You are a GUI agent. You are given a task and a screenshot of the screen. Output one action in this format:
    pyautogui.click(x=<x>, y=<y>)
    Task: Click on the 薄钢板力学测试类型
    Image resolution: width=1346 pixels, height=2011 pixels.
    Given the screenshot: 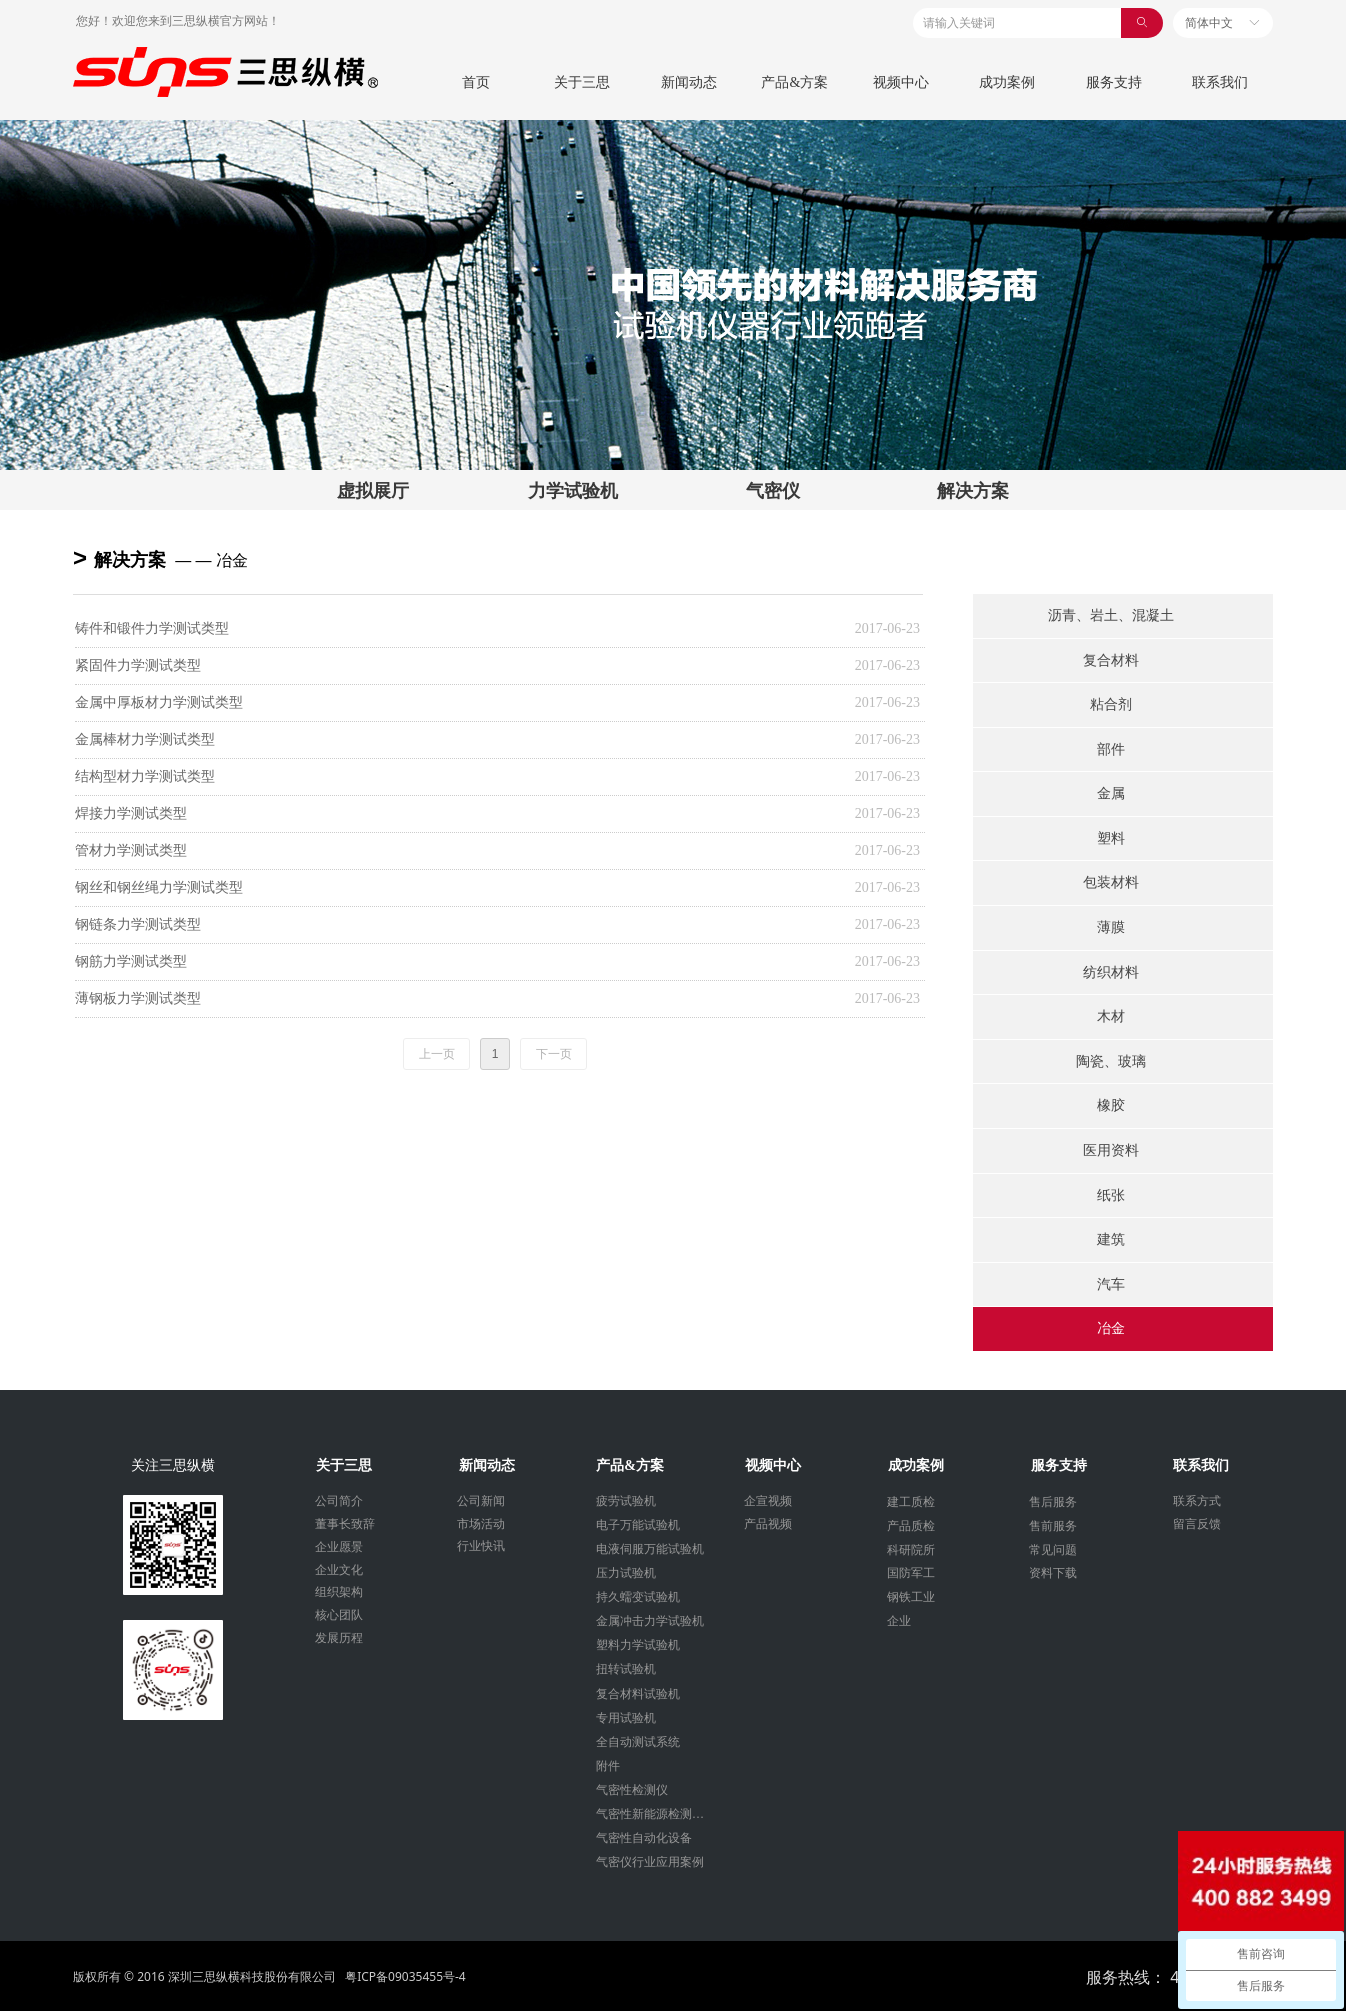 What is the action you would take?
    pyautogui.click(x=138, y=998)
    